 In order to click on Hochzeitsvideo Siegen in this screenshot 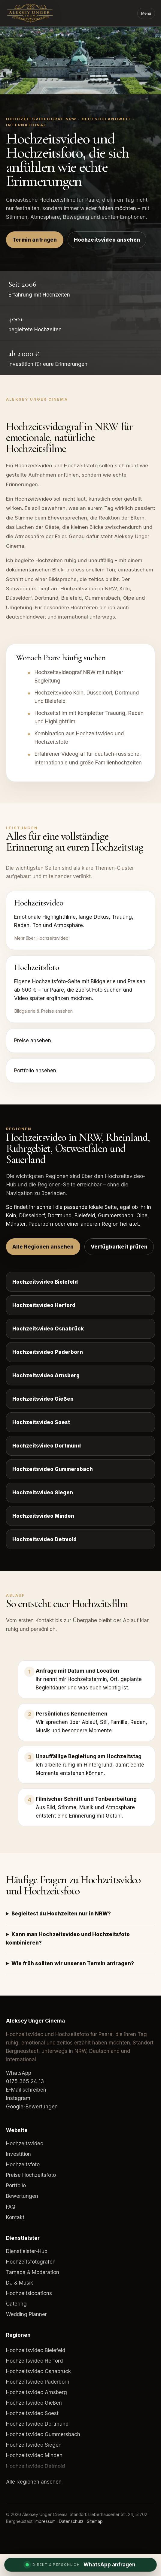, I will do `click(42, 1493)`.